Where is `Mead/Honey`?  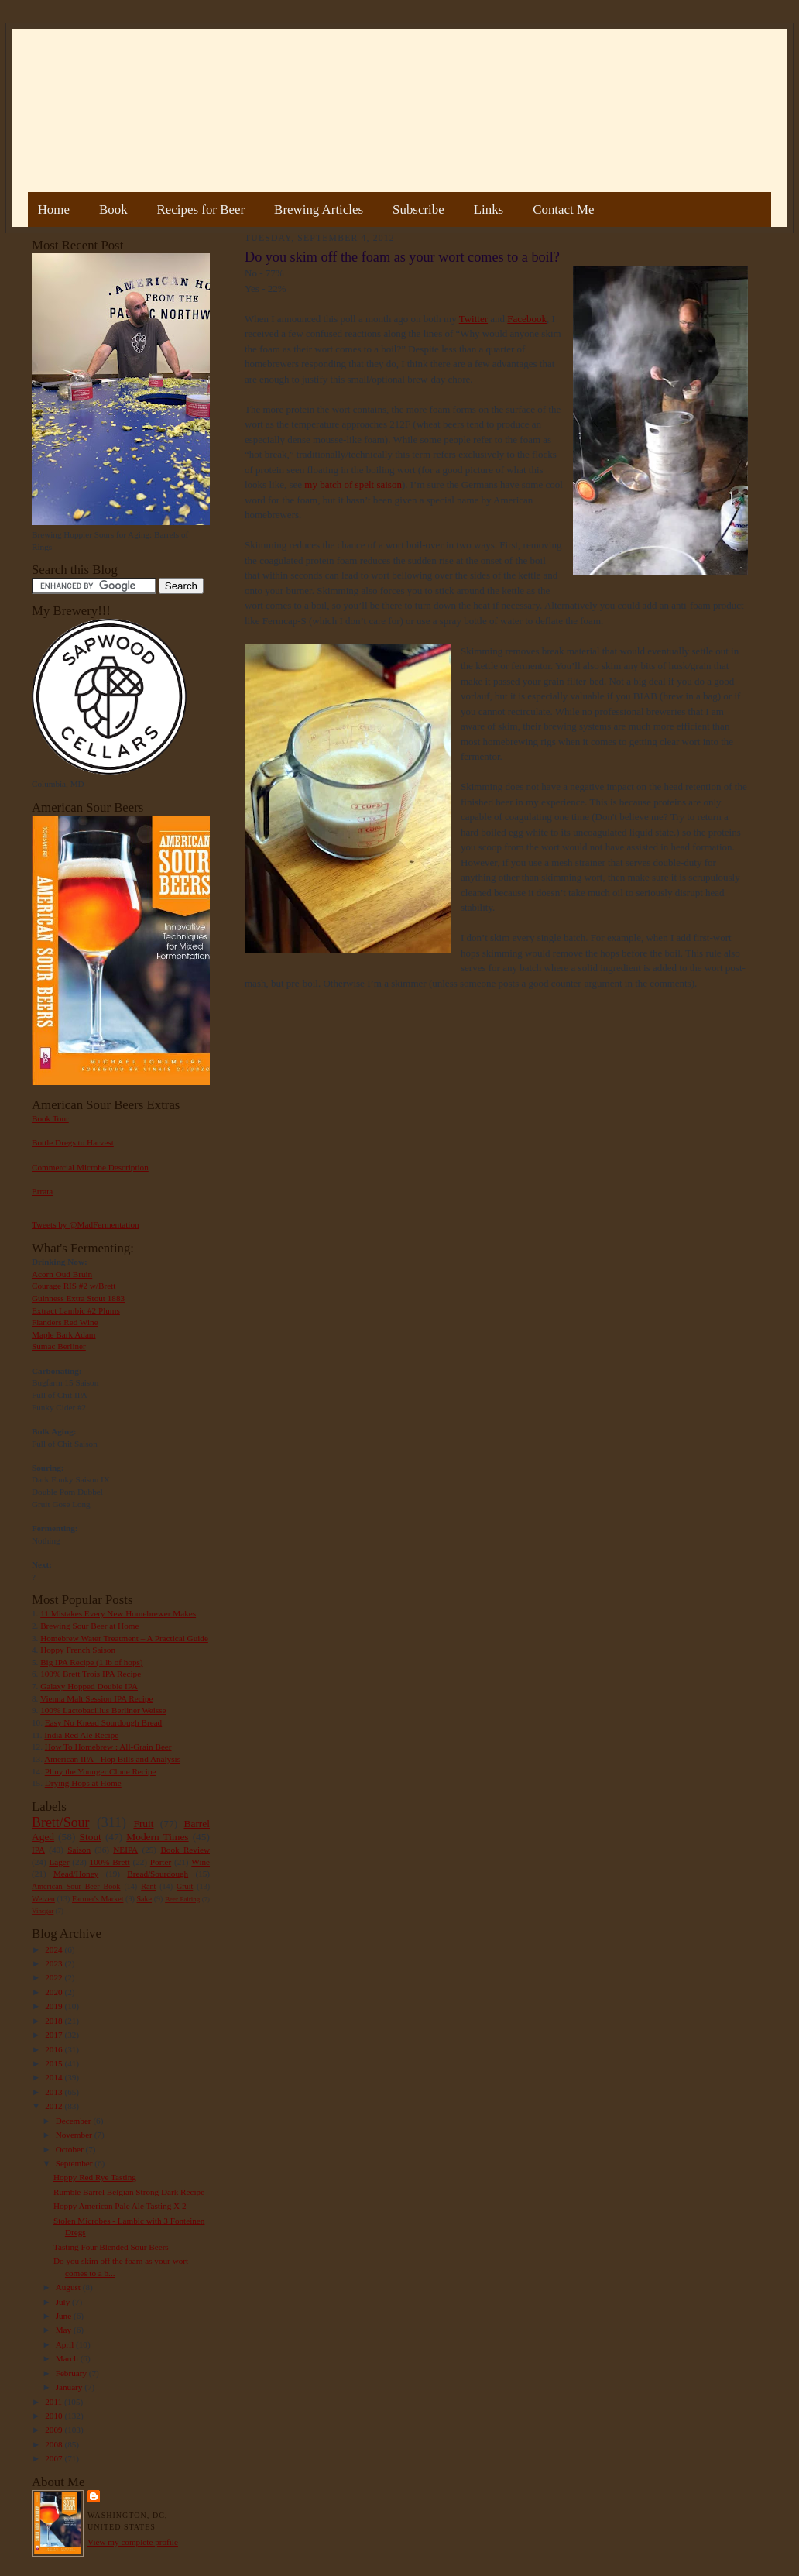
Mead/Honey is located at coordinates (75, 1873).